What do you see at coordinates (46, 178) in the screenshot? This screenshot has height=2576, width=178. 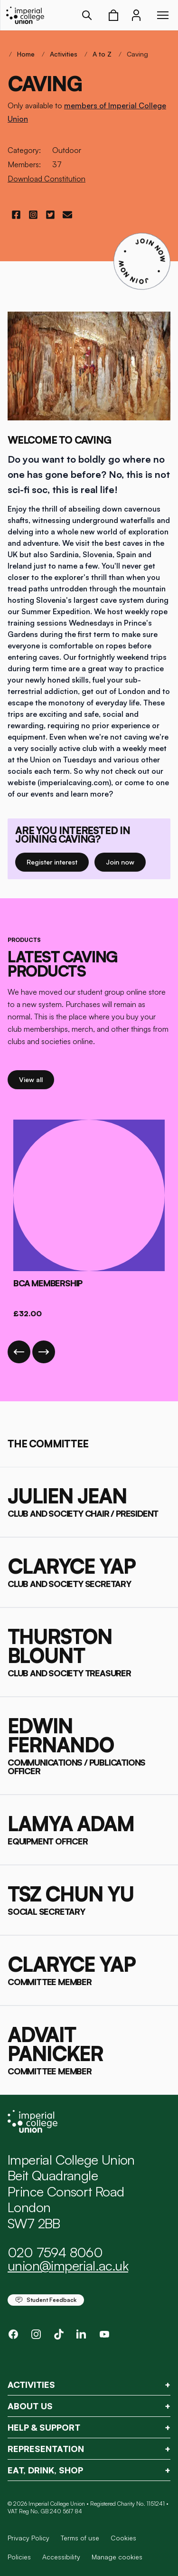 I see `Download Constitution` at bounding box center [46, 178].